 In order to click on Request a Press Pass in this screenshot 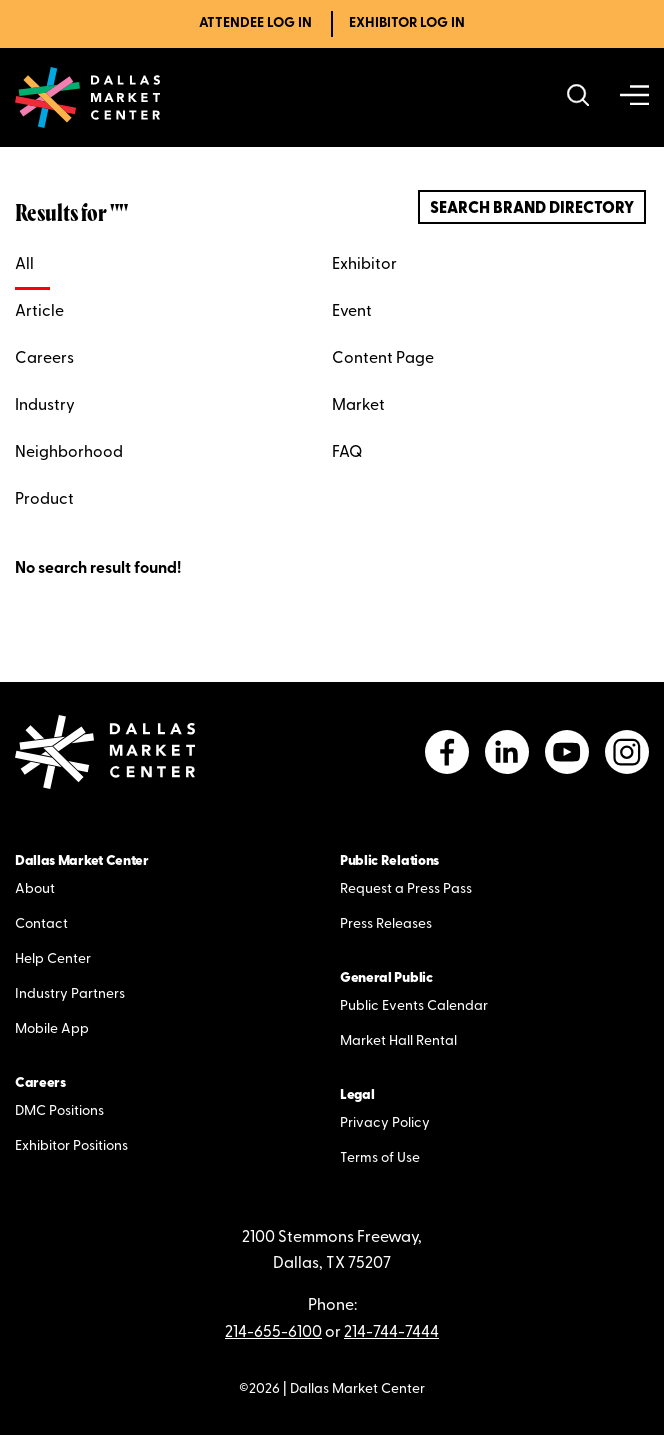, I will do `click(406, 889)`.